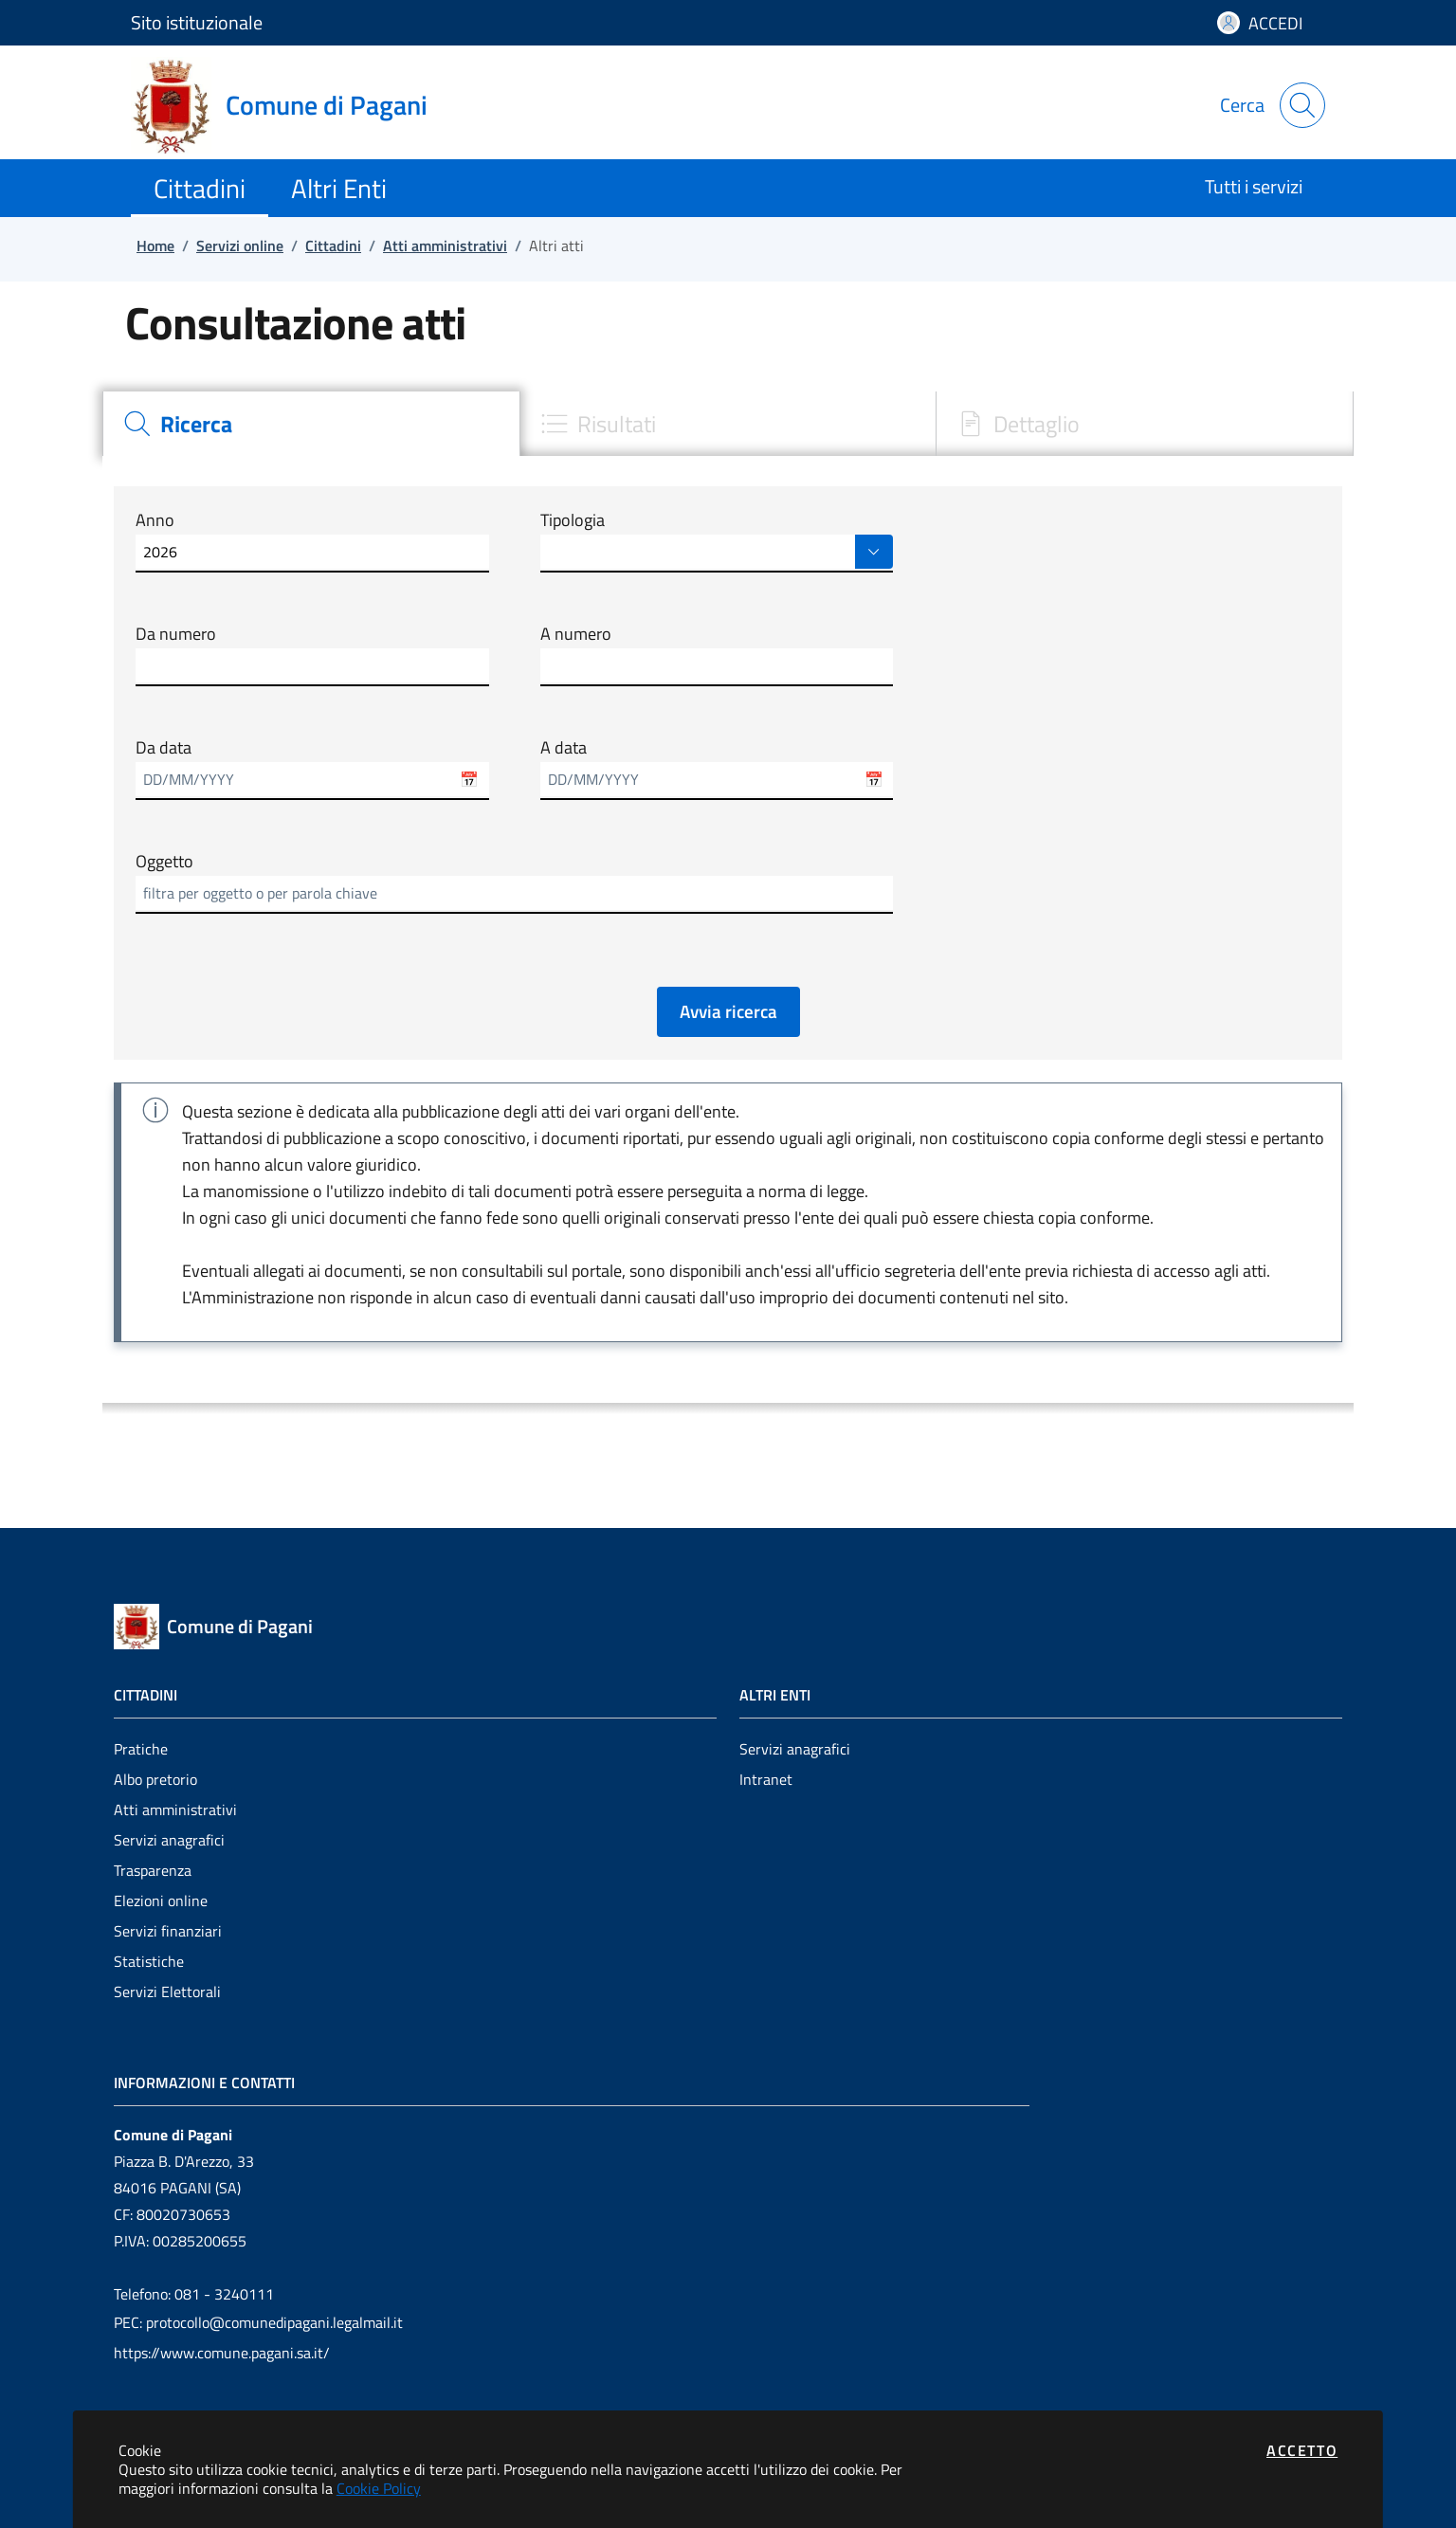  Describe the element at coordinates (155, 1779) in the screenshot. I see `Albo pretorio` at that location.